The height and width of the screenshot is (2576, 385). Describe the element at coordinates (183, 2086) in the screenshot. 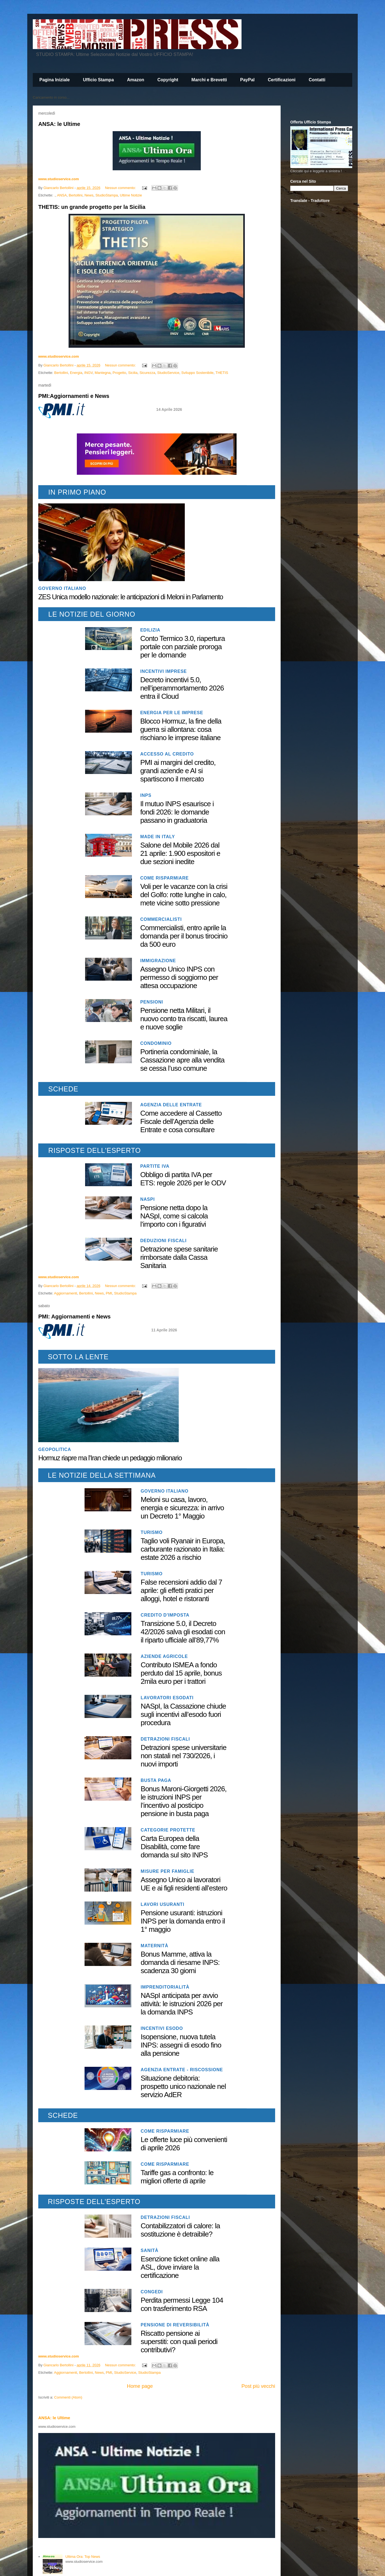

I see `Situazione debitoria: prospetto unico nazionale nel servizio AdER` at that location.